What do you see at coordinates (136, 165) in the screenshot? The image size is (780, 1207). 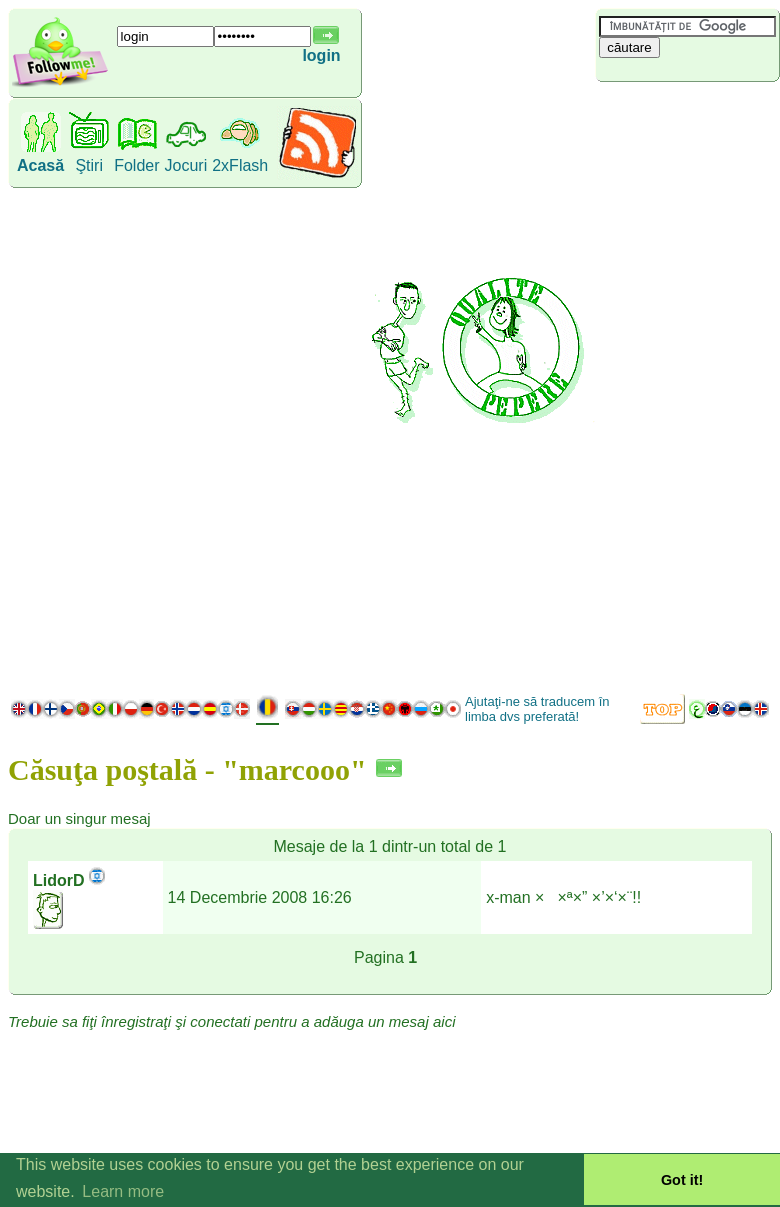 I see `Folder` at bounding box center [136, 165].